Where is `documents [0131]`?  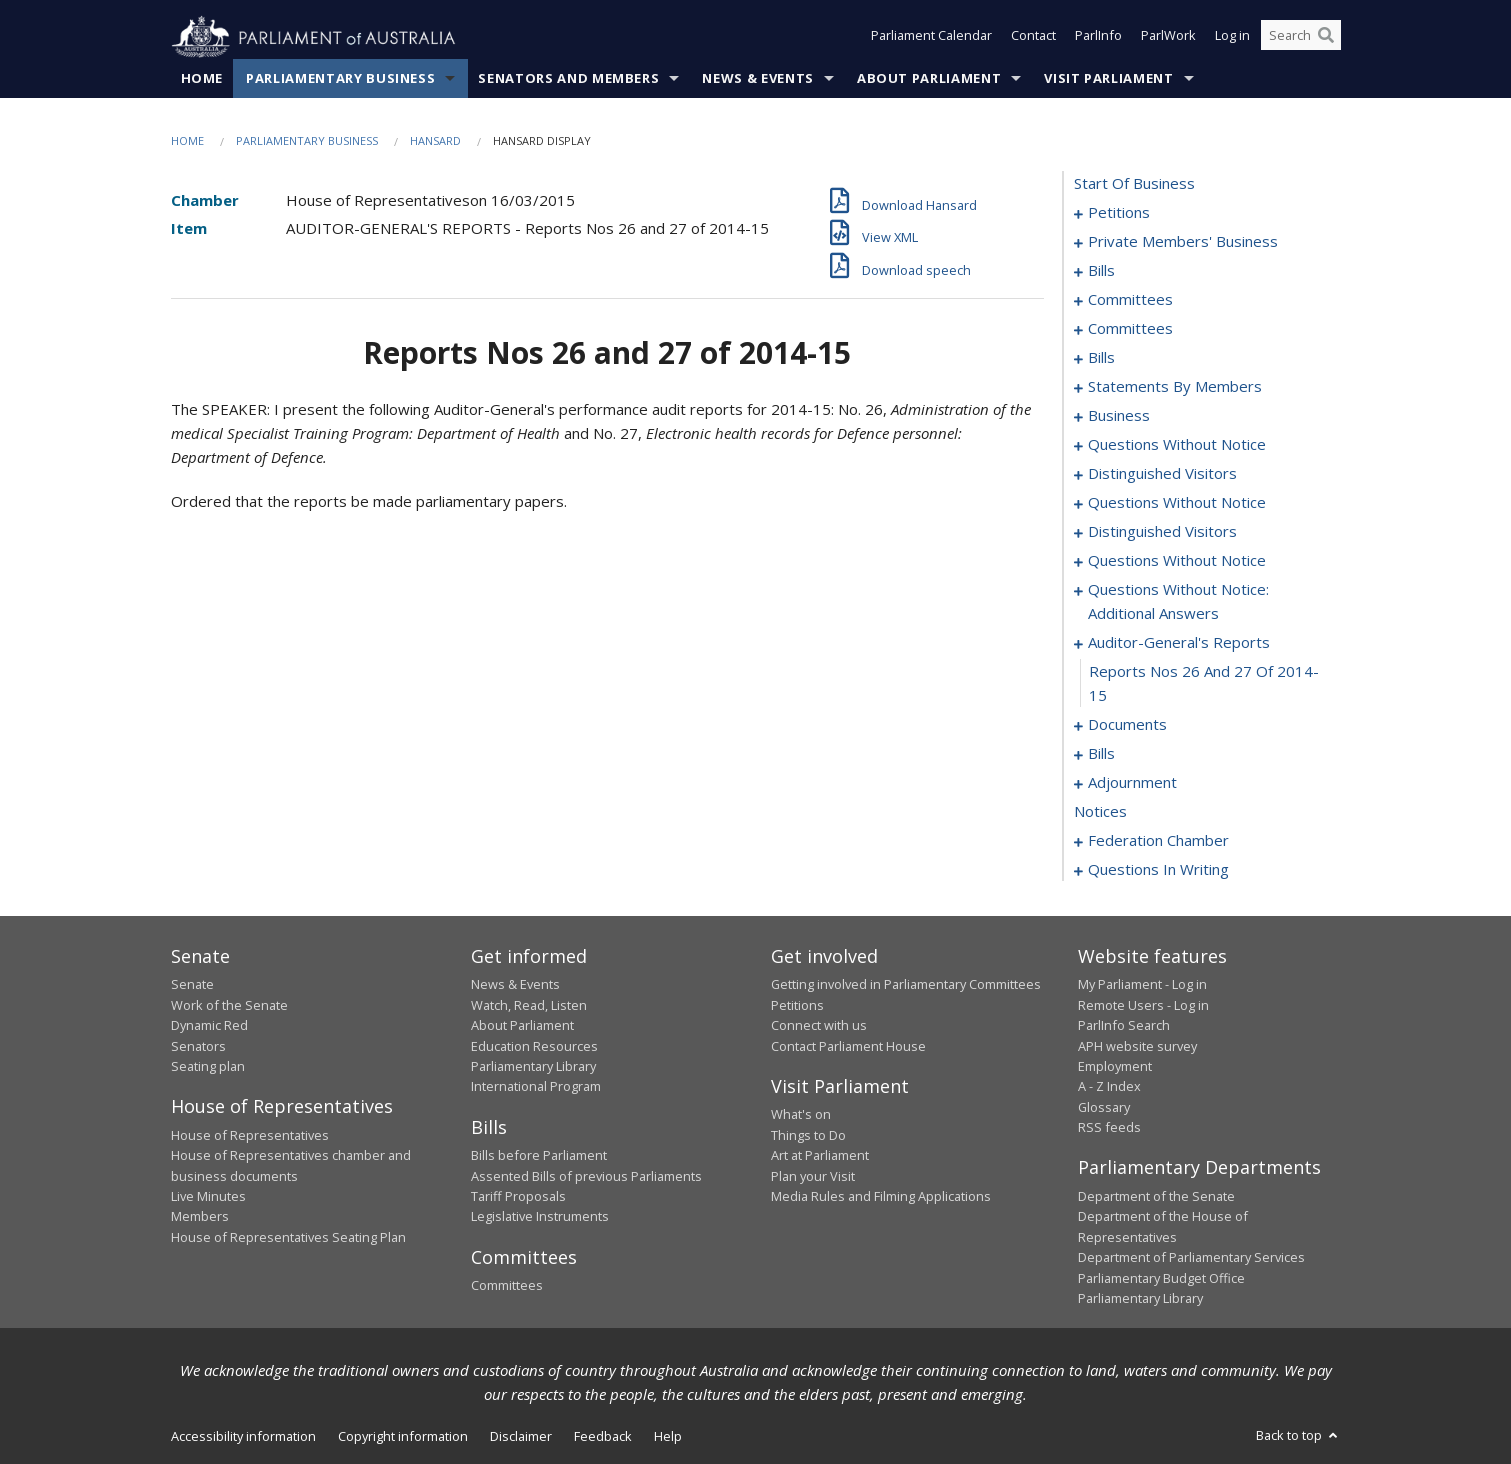 documents [0131] is located at coordinates (1127, 725).